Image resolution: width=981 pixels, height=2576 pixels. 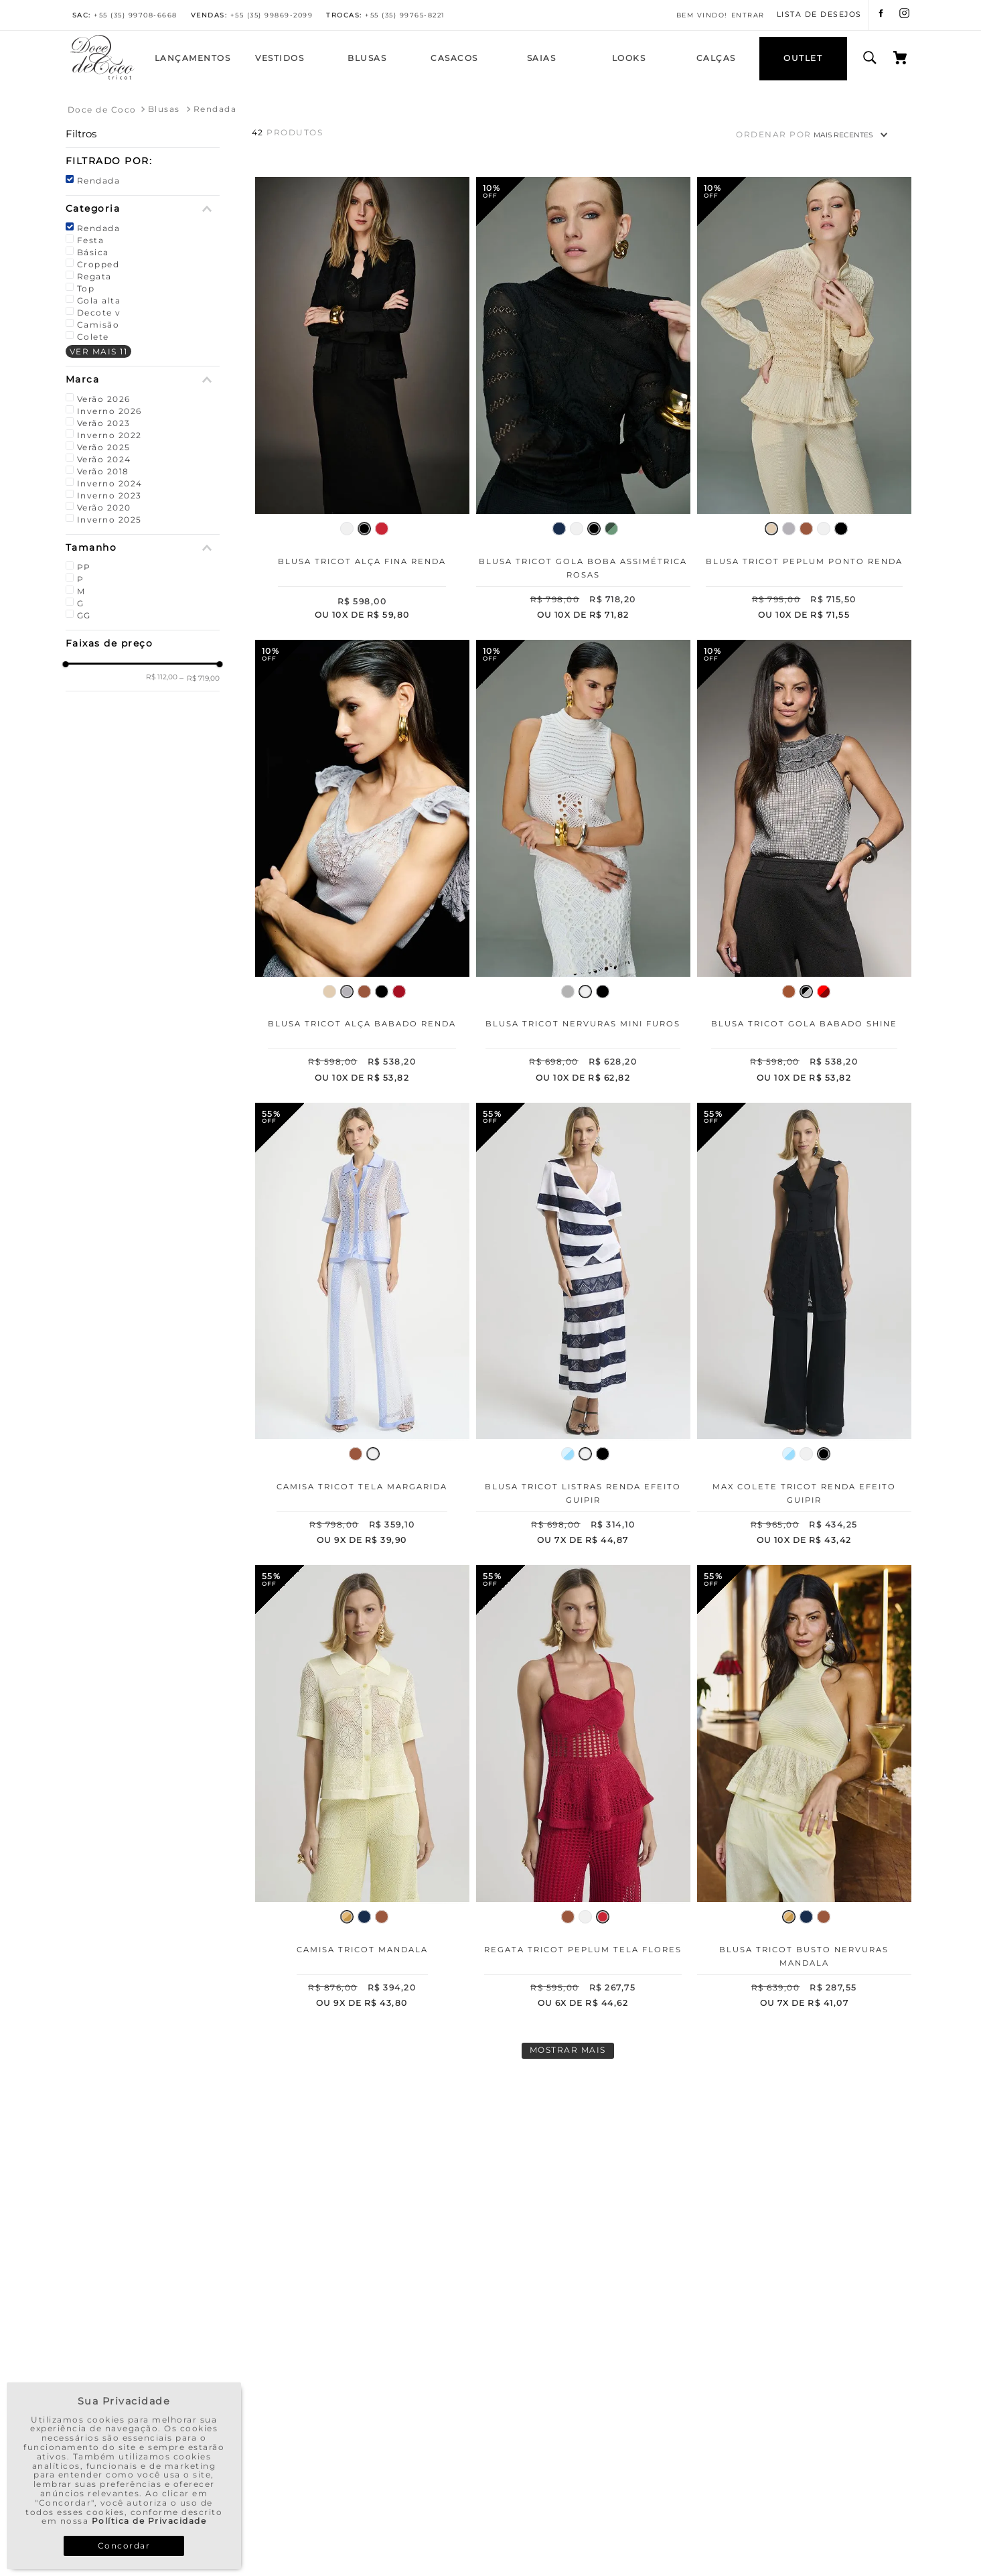 What do you see at coordinates (149, 2521) in the screenshot?
I see `Política de Privacidade` at bounding box center [149, 2521].